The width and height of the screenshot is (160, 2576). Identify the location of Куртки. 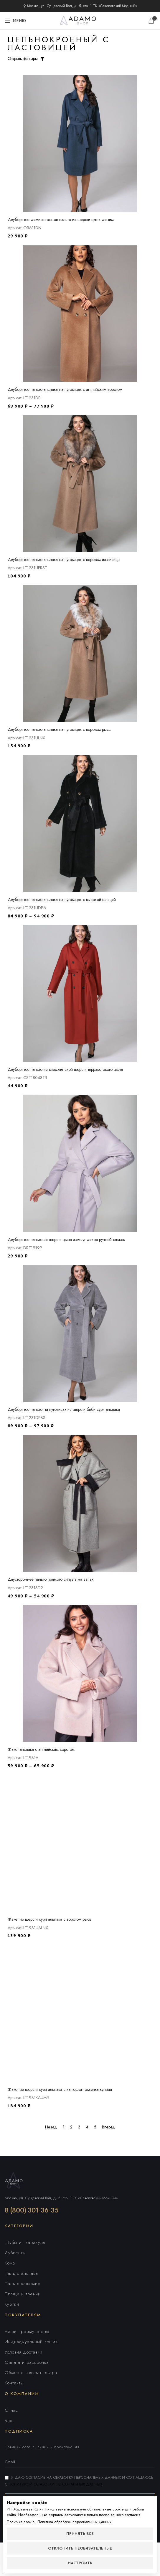
(12, 2304).